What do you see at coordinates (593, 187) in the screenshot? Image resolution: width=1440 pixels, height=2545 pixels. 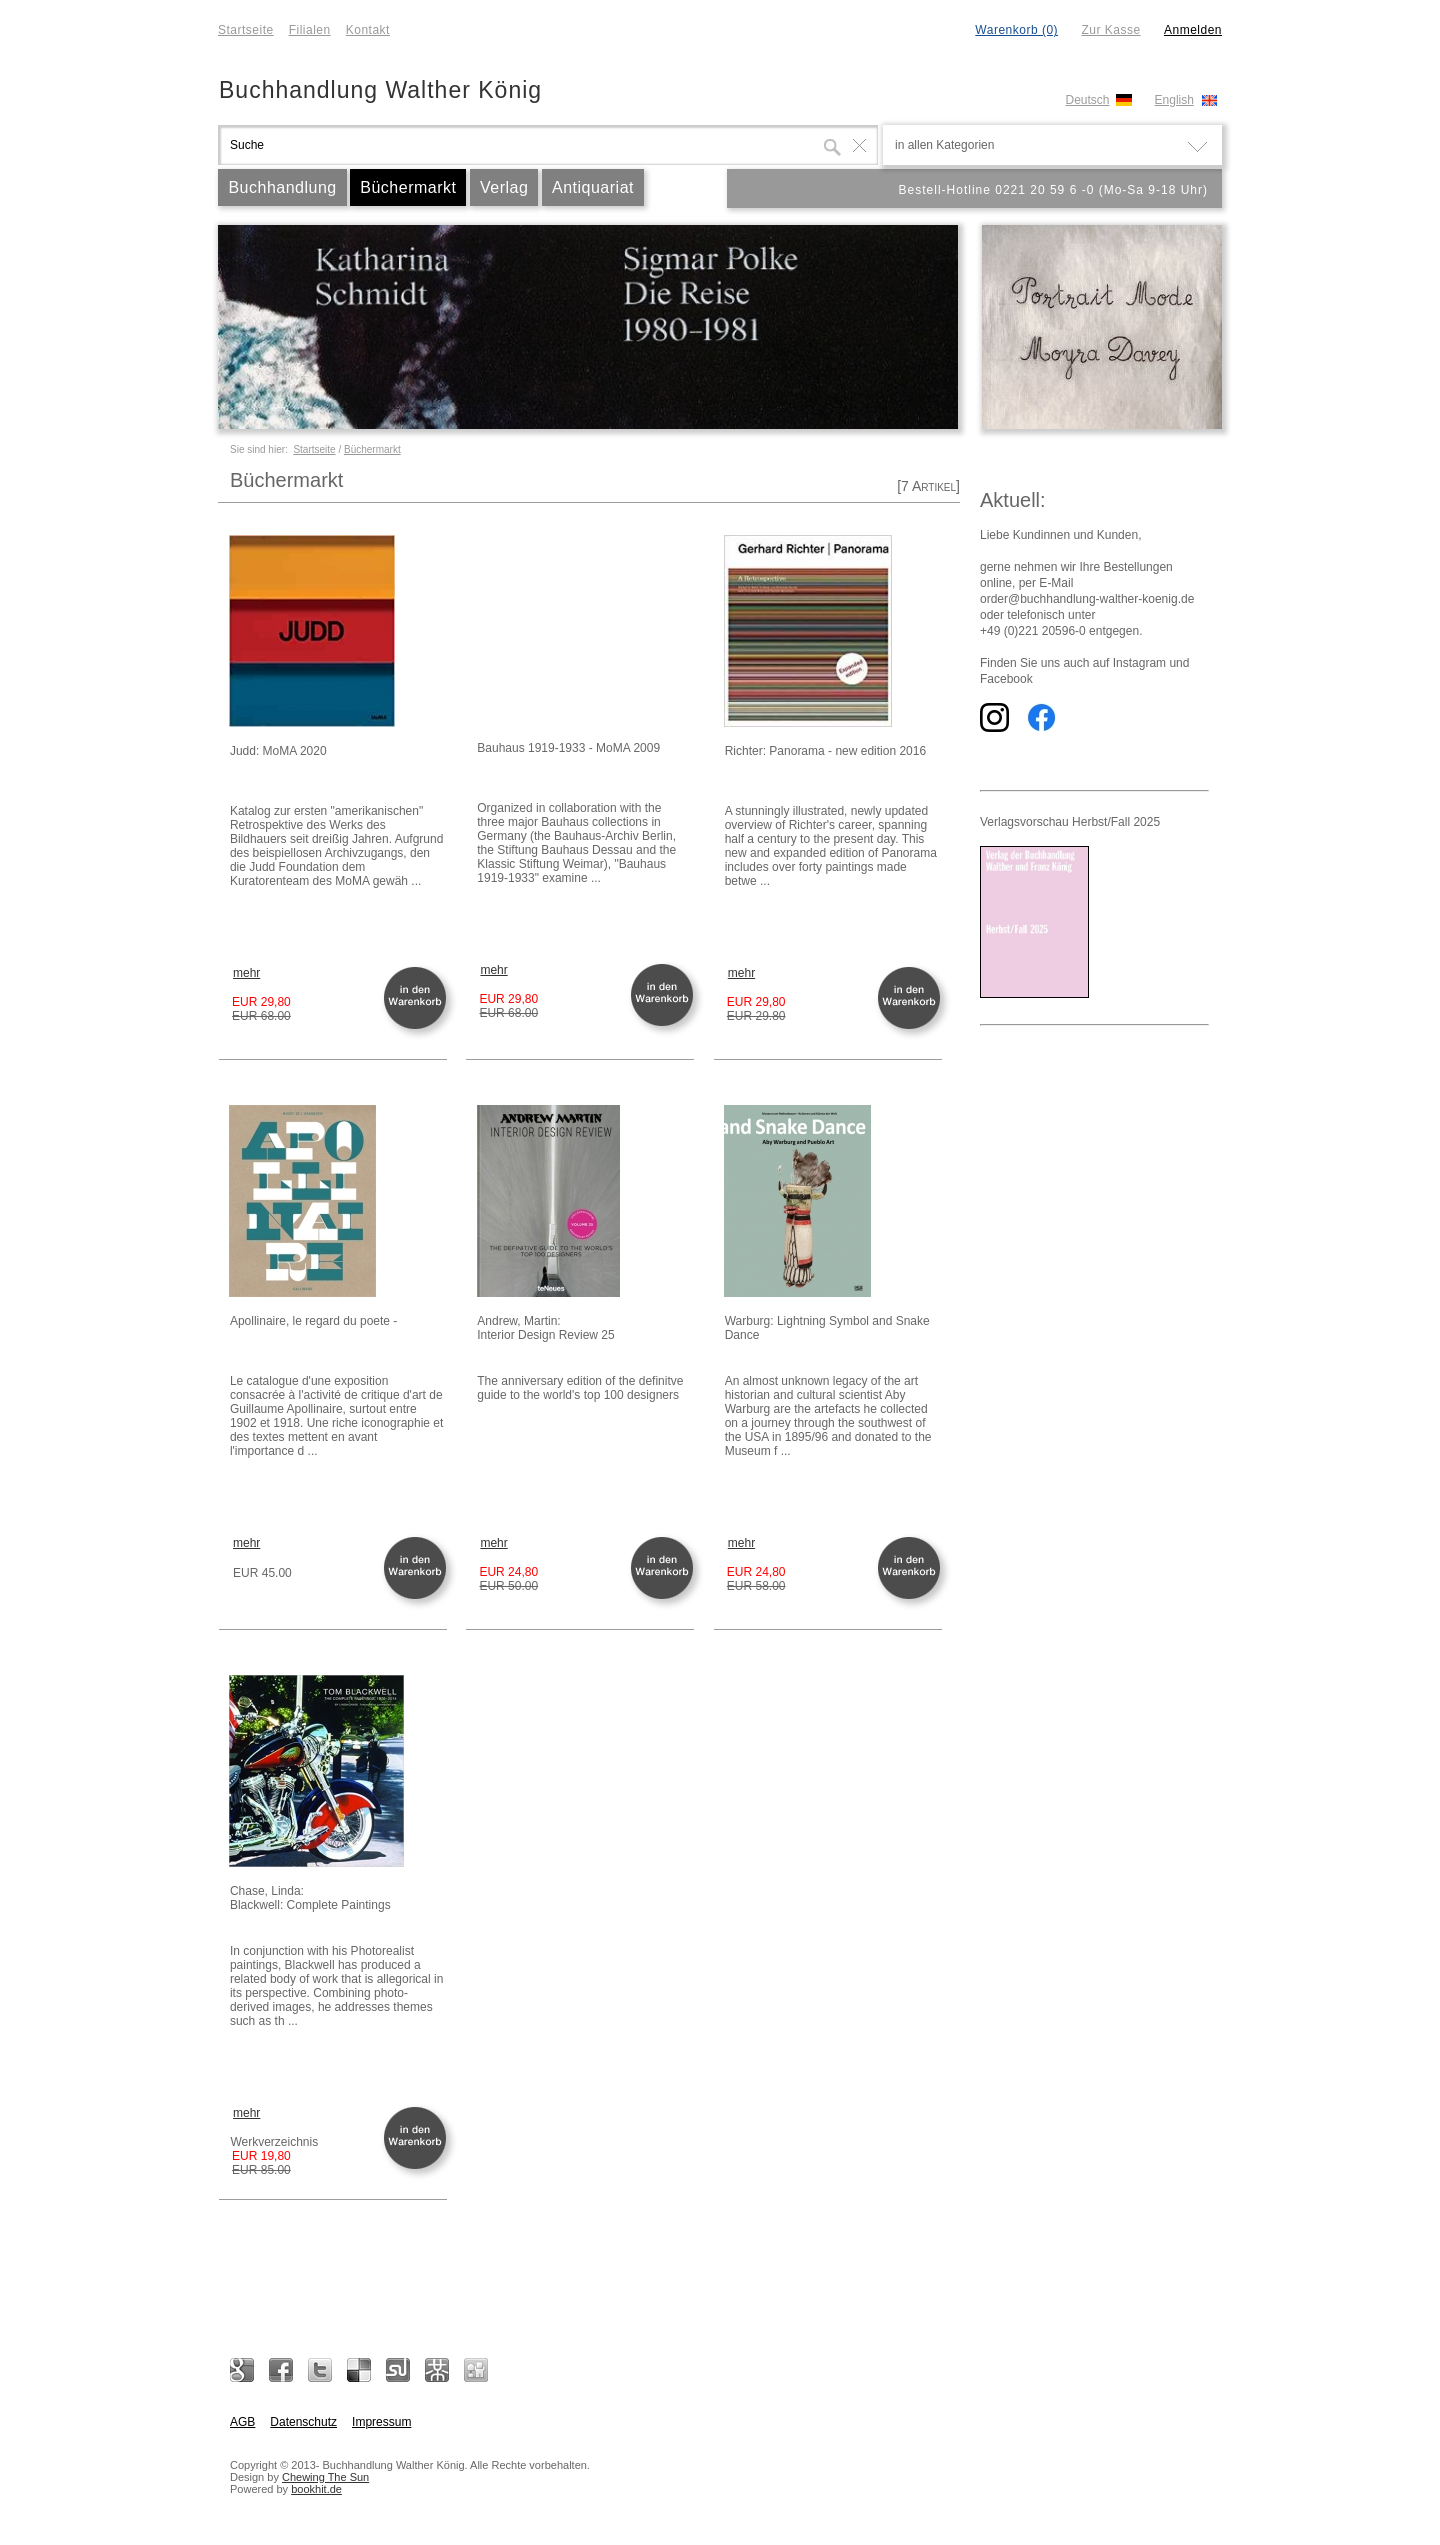 I see `Antiquariat` at bounding box center [593, 187].